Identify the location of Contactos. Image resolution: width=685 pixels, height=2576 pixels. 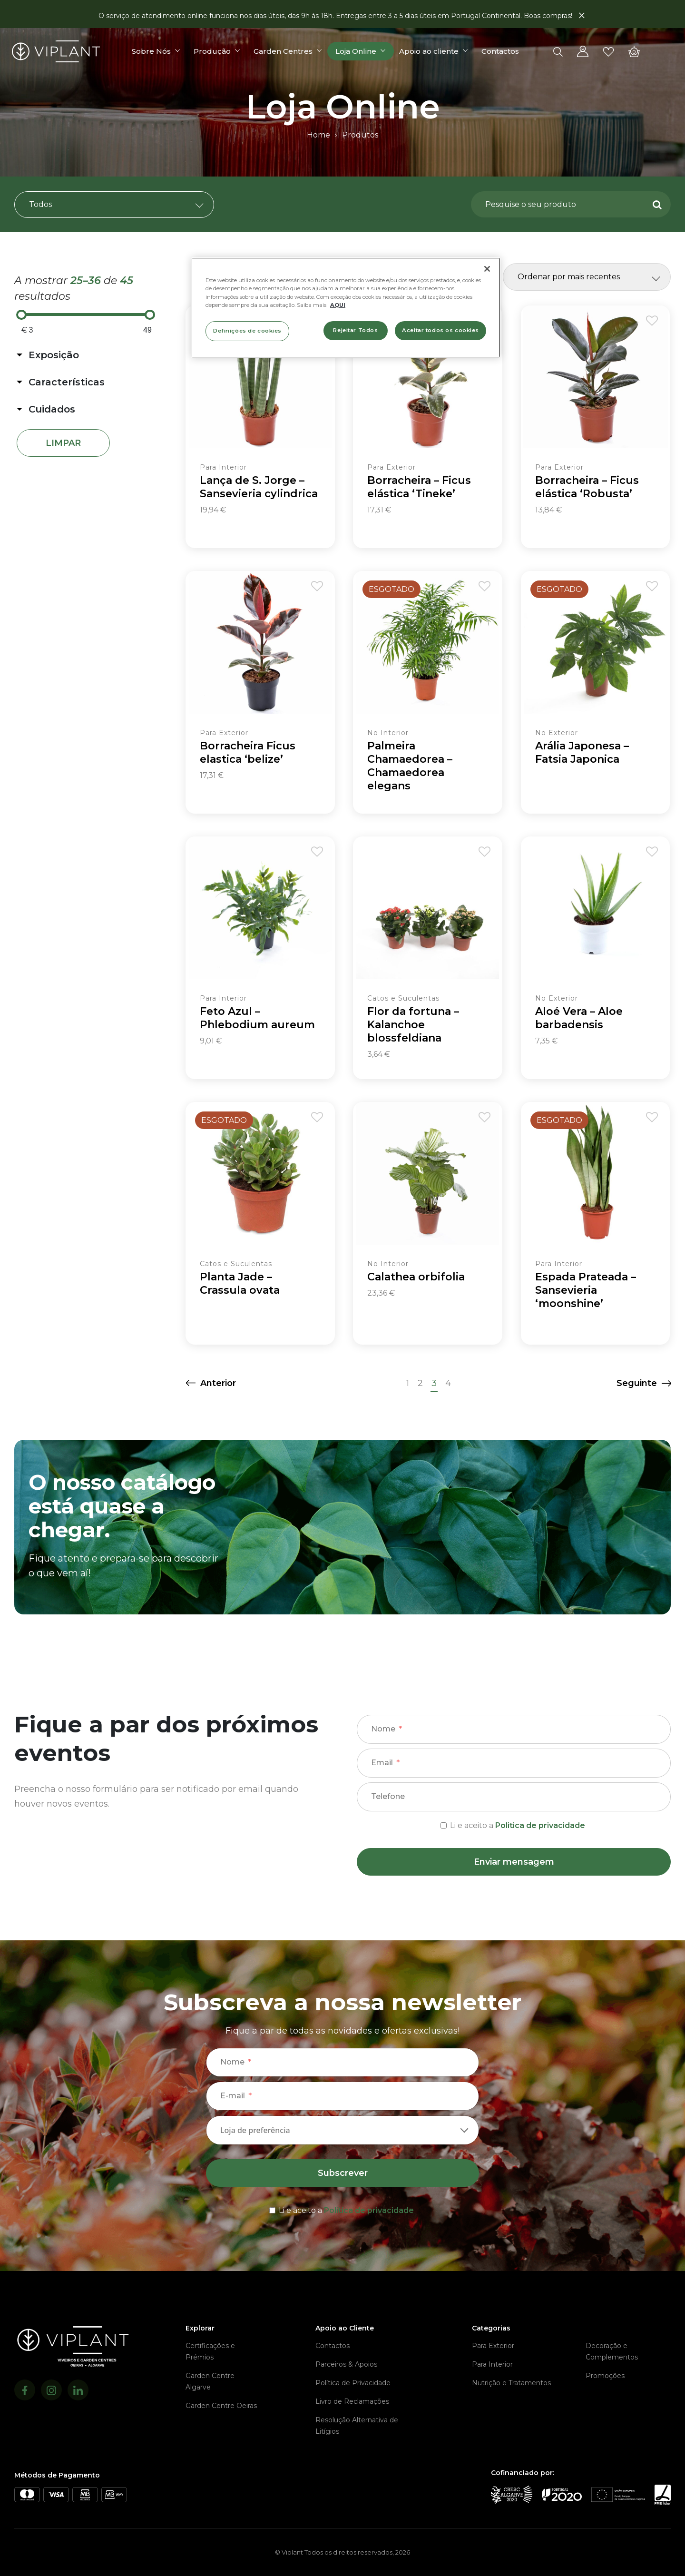
(502, 53).